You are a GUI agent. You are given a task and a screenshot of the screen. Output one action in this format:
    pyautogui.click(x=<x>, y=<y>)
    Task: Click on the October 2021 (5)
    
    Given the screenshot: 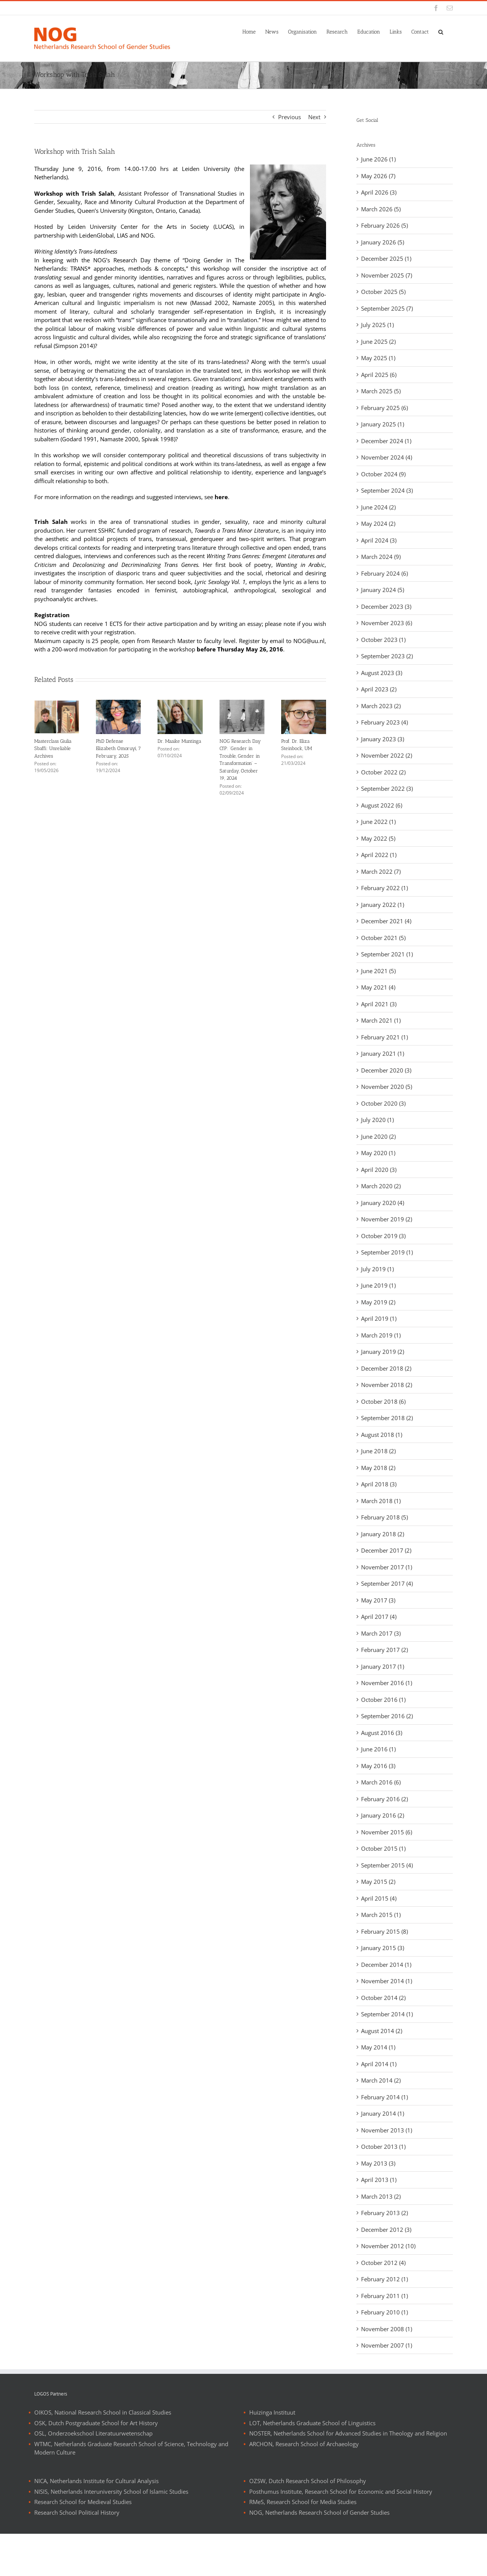 What is the action you would take?
    pyautogui.click(x=383, y=938)
    